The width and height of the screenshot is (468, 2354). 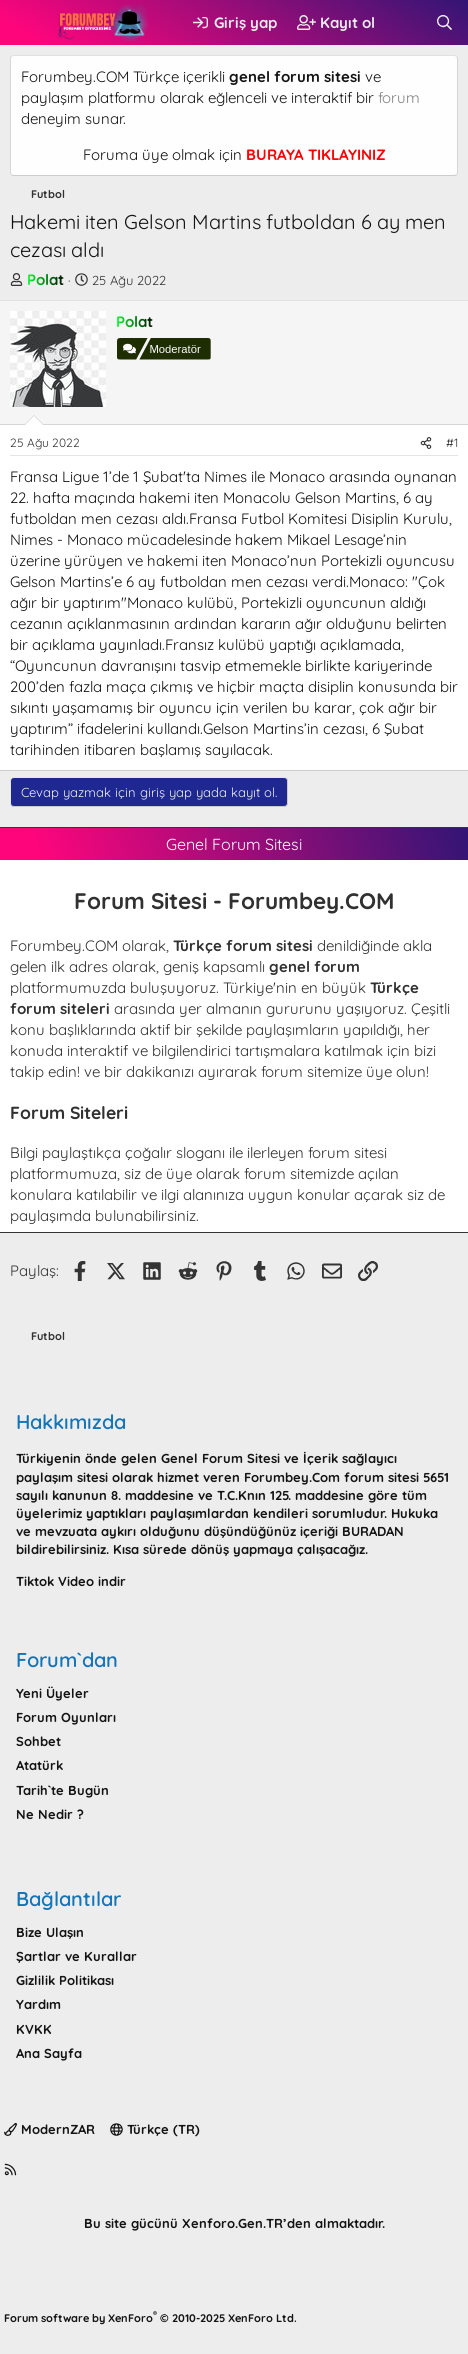 What do you see at coordinates (65, 1980) in the screenshot?
I see `Gizlilik Politikası` at bounding box center [65, 1980].